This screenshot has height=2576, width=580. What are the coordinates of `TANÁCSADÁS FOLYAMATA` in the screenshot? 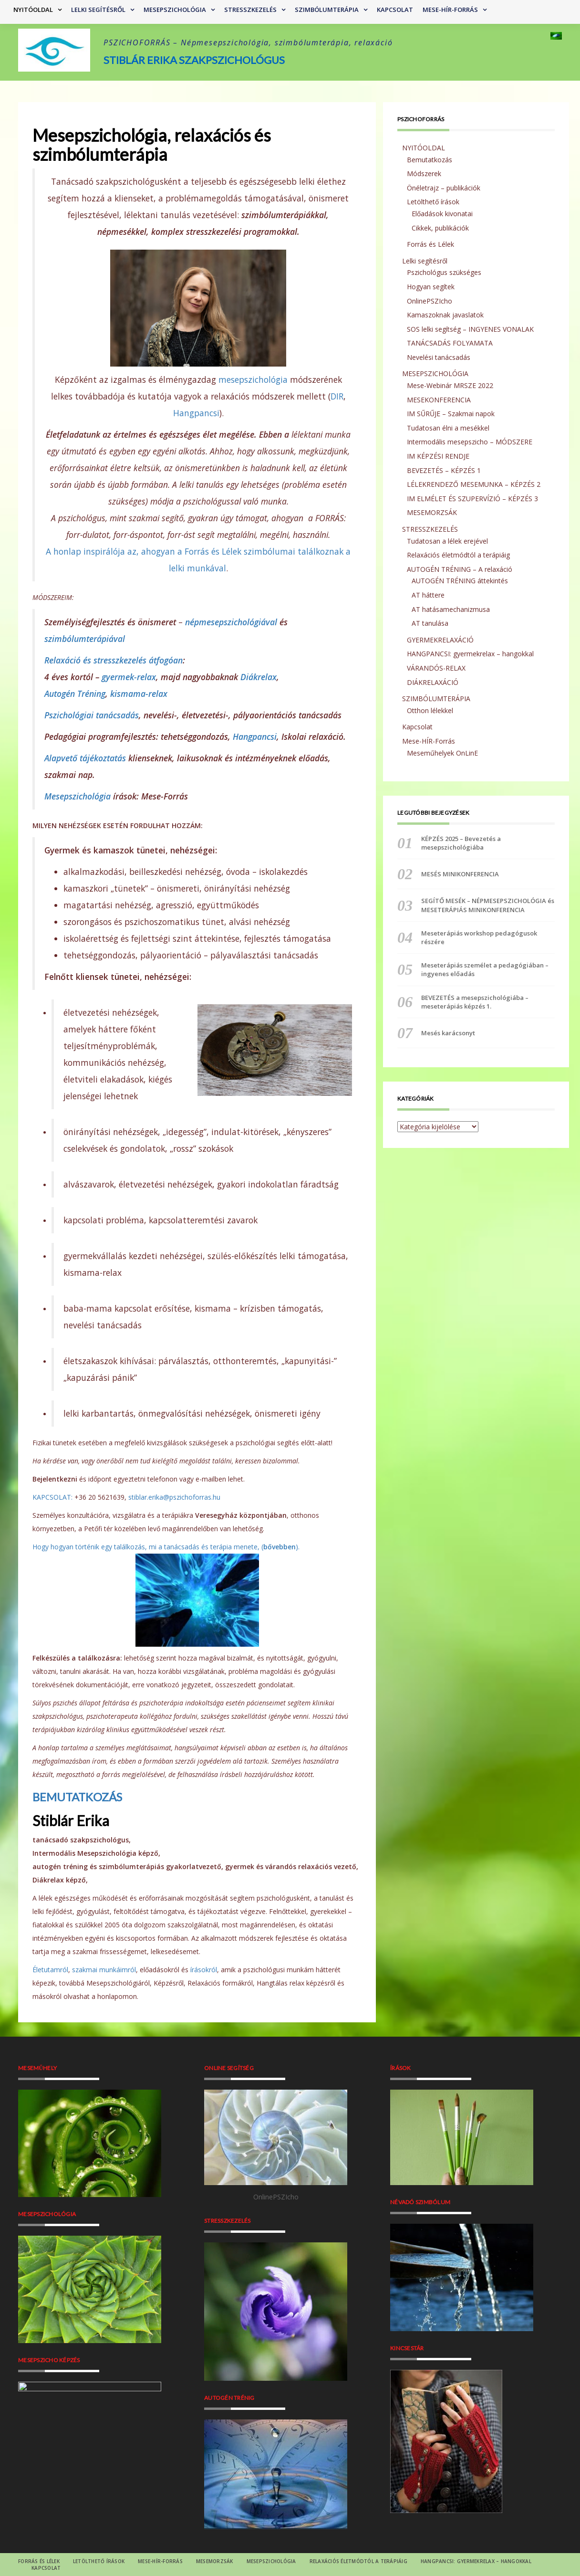 It's located at (450, 342).